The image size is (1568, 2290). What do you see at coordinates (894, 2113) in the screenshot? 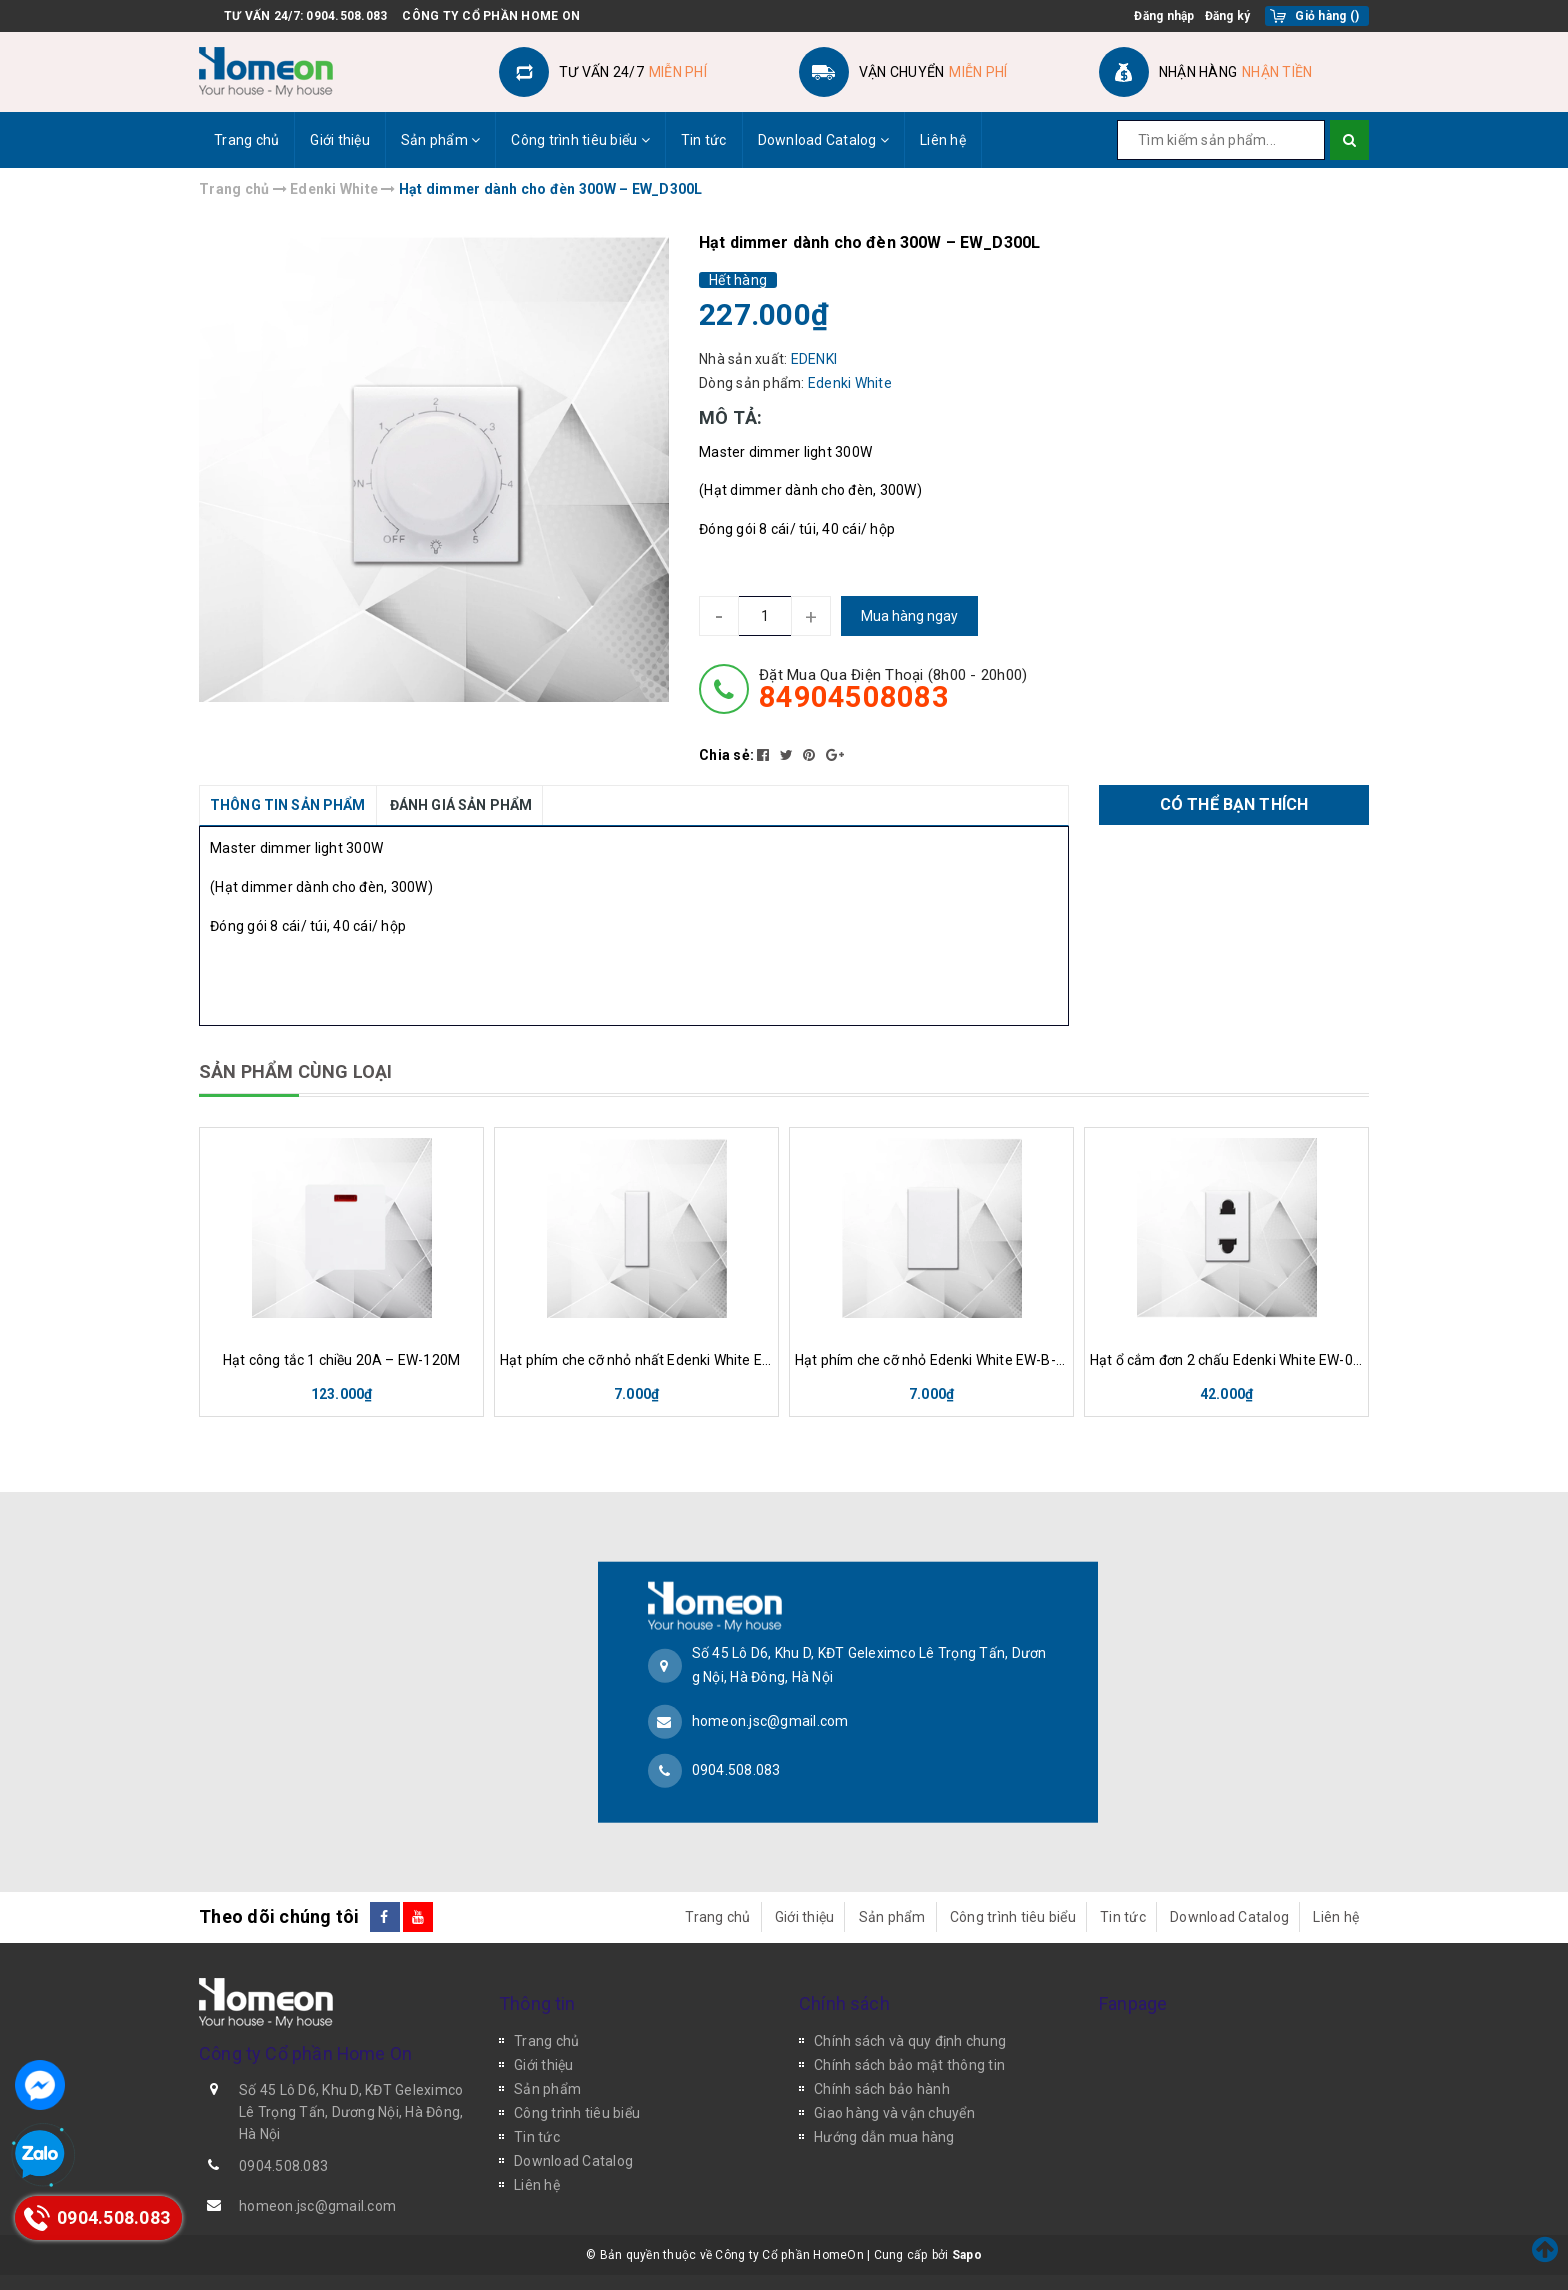
I see `Giao hàng và vận chuyển` at bounding box center [894, 2113].